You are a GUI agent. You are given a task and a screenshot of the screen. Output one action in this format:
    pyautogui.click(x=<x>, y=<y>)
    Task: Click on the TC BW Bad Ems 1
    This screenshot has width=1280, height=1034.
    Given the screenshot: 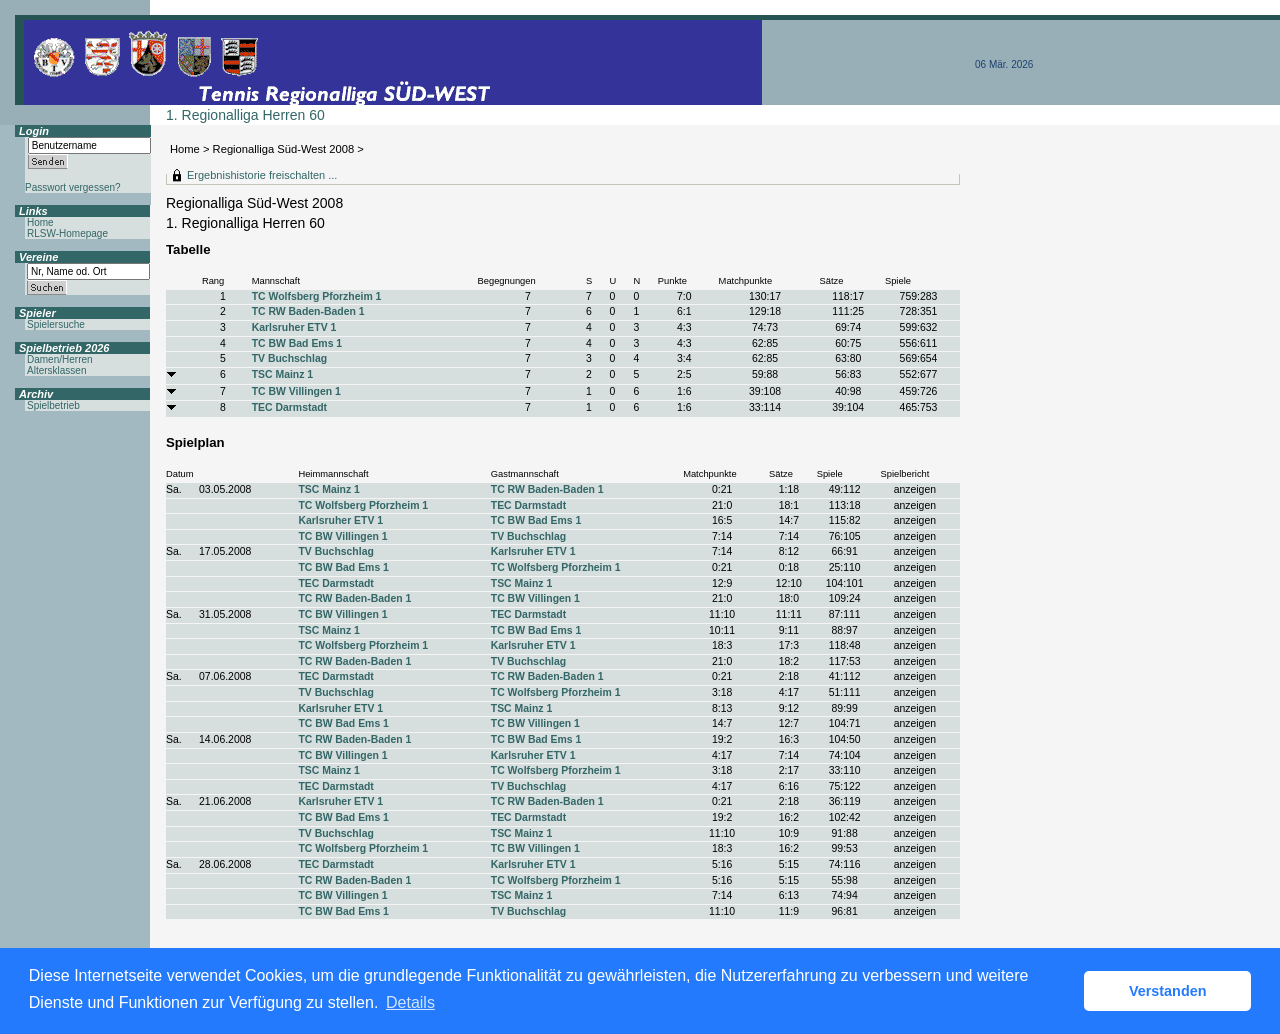 What is the action you would take?
    pyautogui.click(x=297, y=343)
    